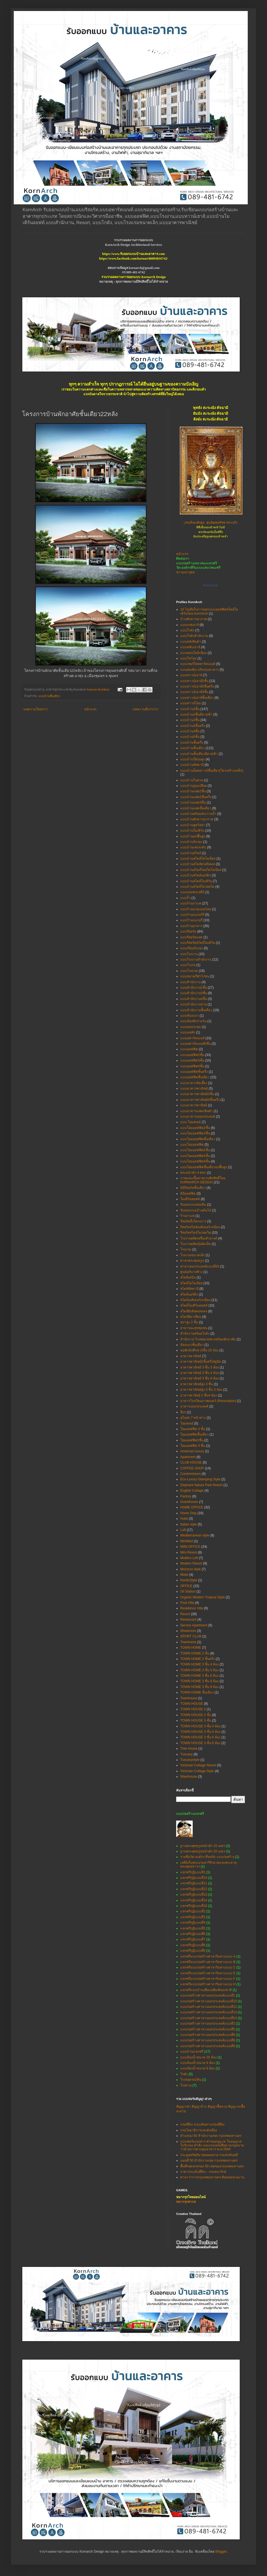  I want to click on สปาสูง 2 ชั้น, so click(189, 1322).